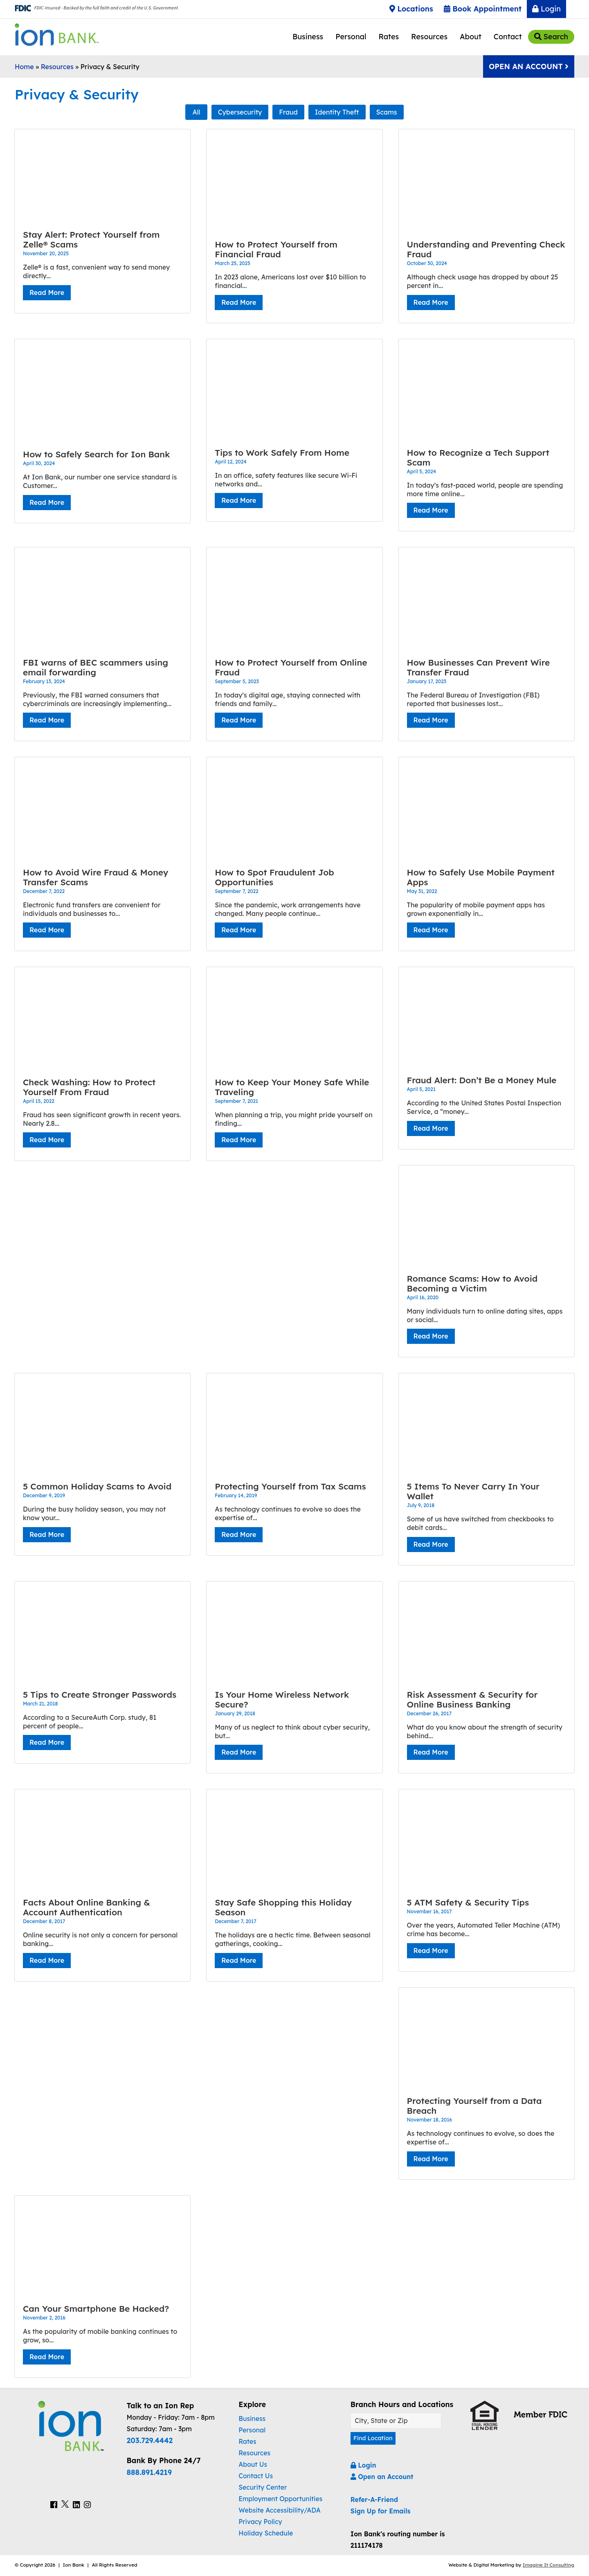 This screenshot has height=2576, width=589. What do you see at coordinates (483, 8) in the screenshot?
I see `Book Appointment` at bounding box center [483, 8].